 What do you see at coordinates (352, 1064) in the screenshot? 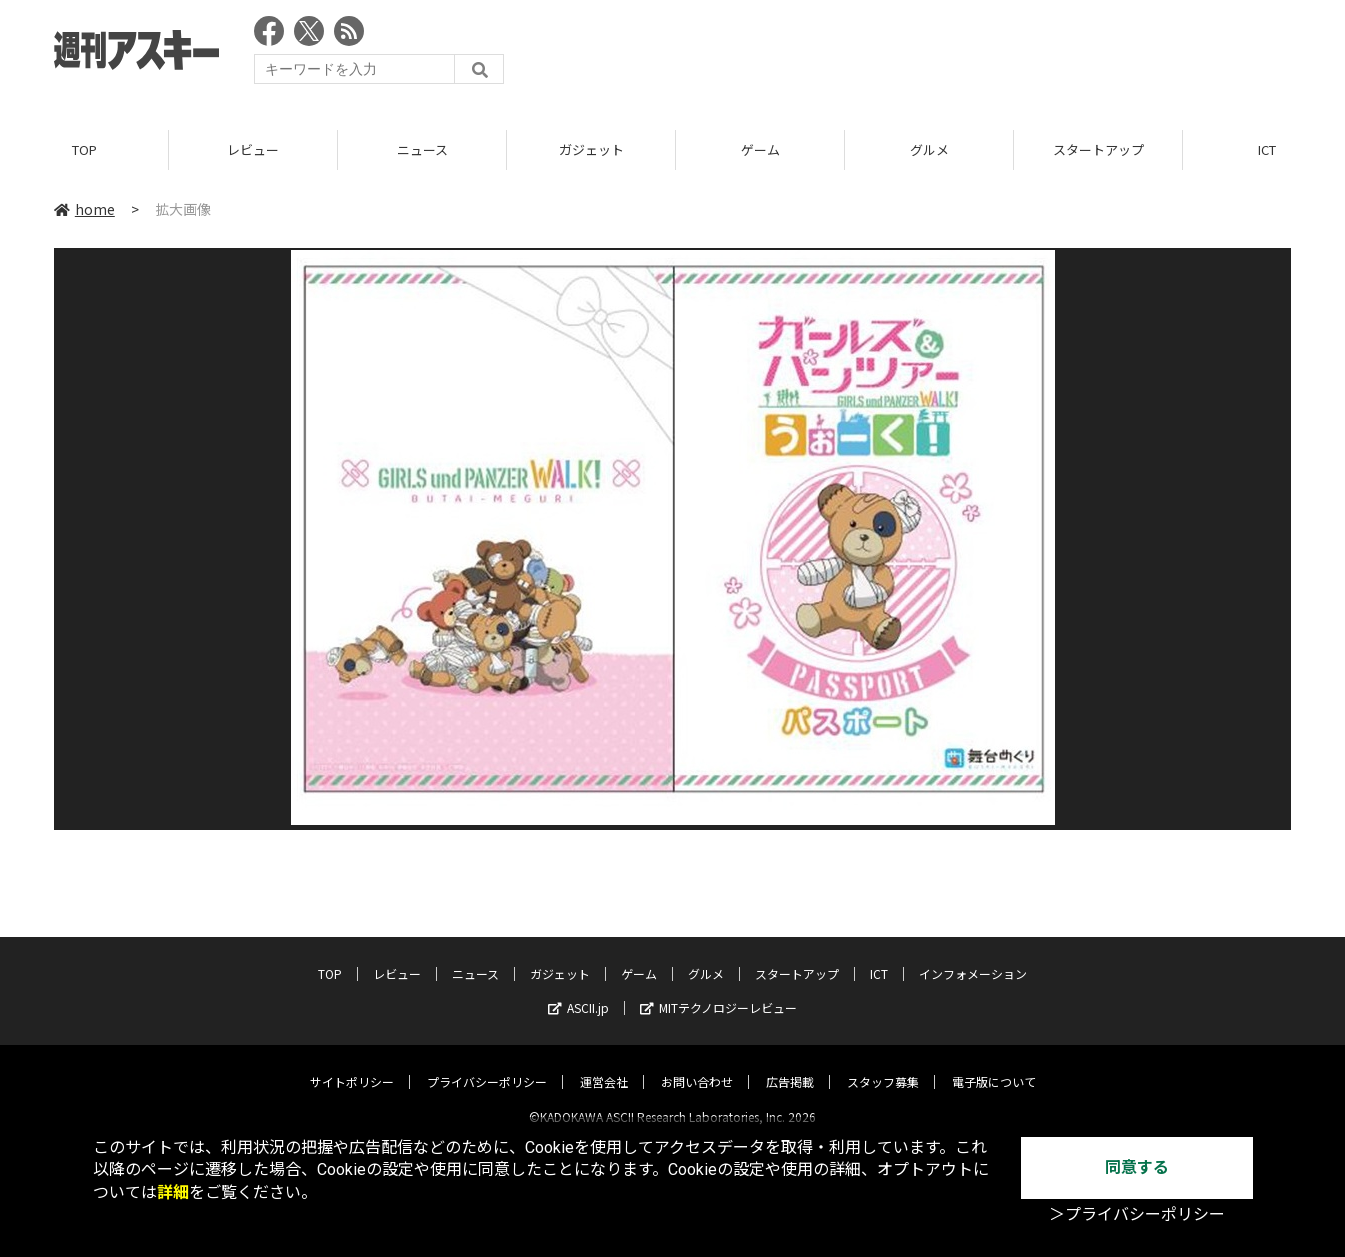
I see `サイトポリシー` at bounding box center [352, 1064].